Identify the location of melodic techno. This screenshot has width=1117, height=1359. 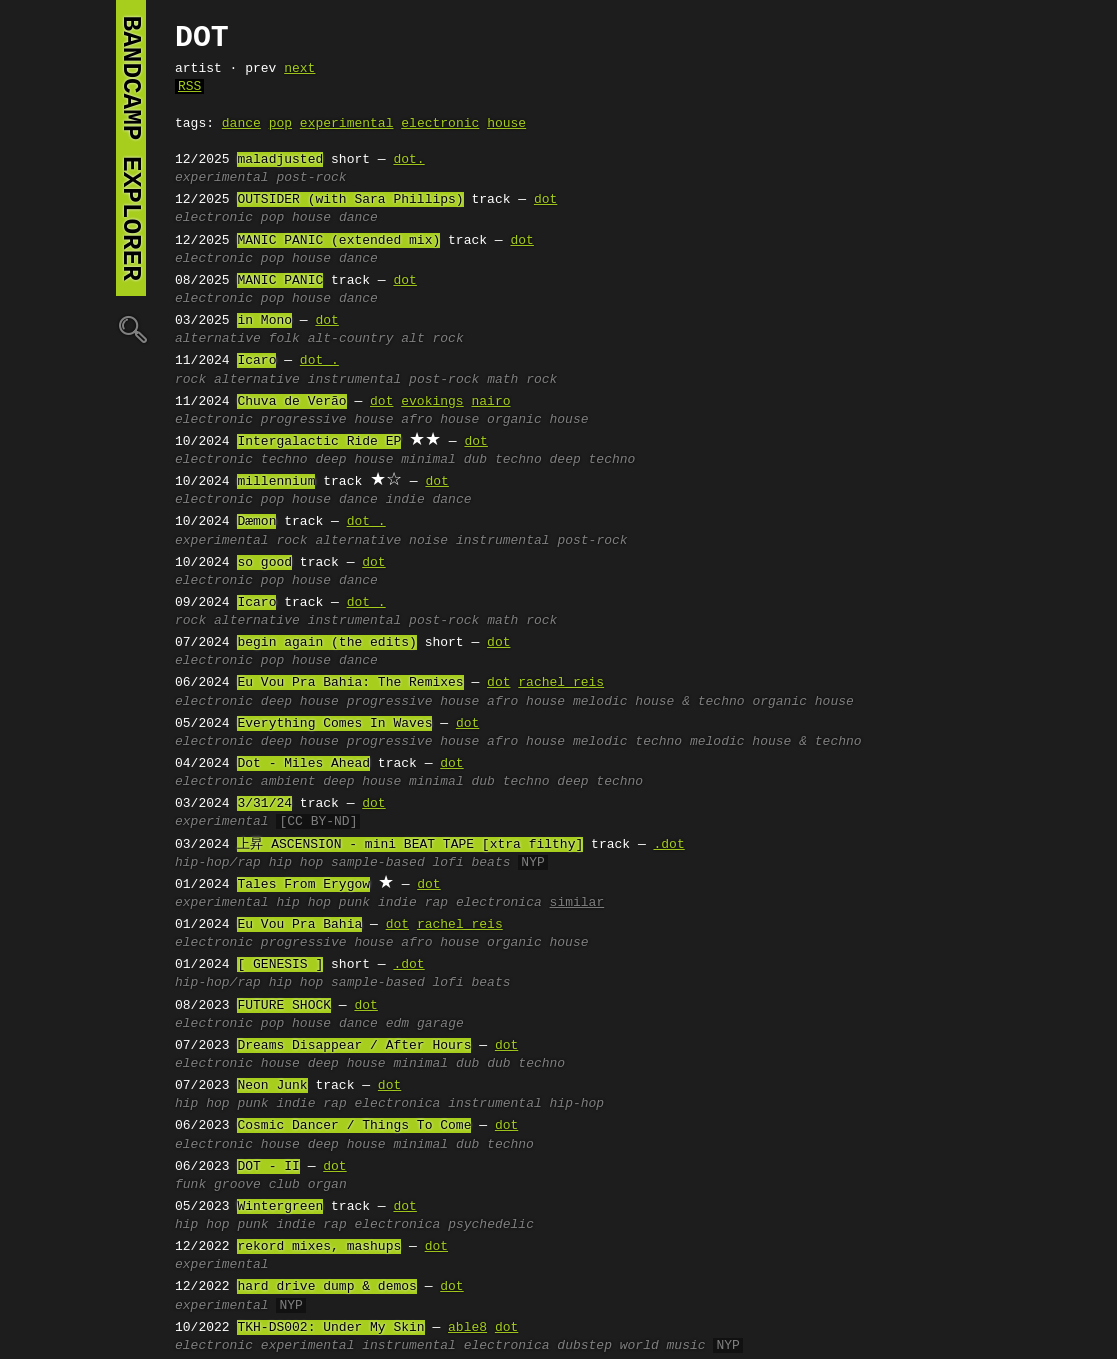
(627, 742).